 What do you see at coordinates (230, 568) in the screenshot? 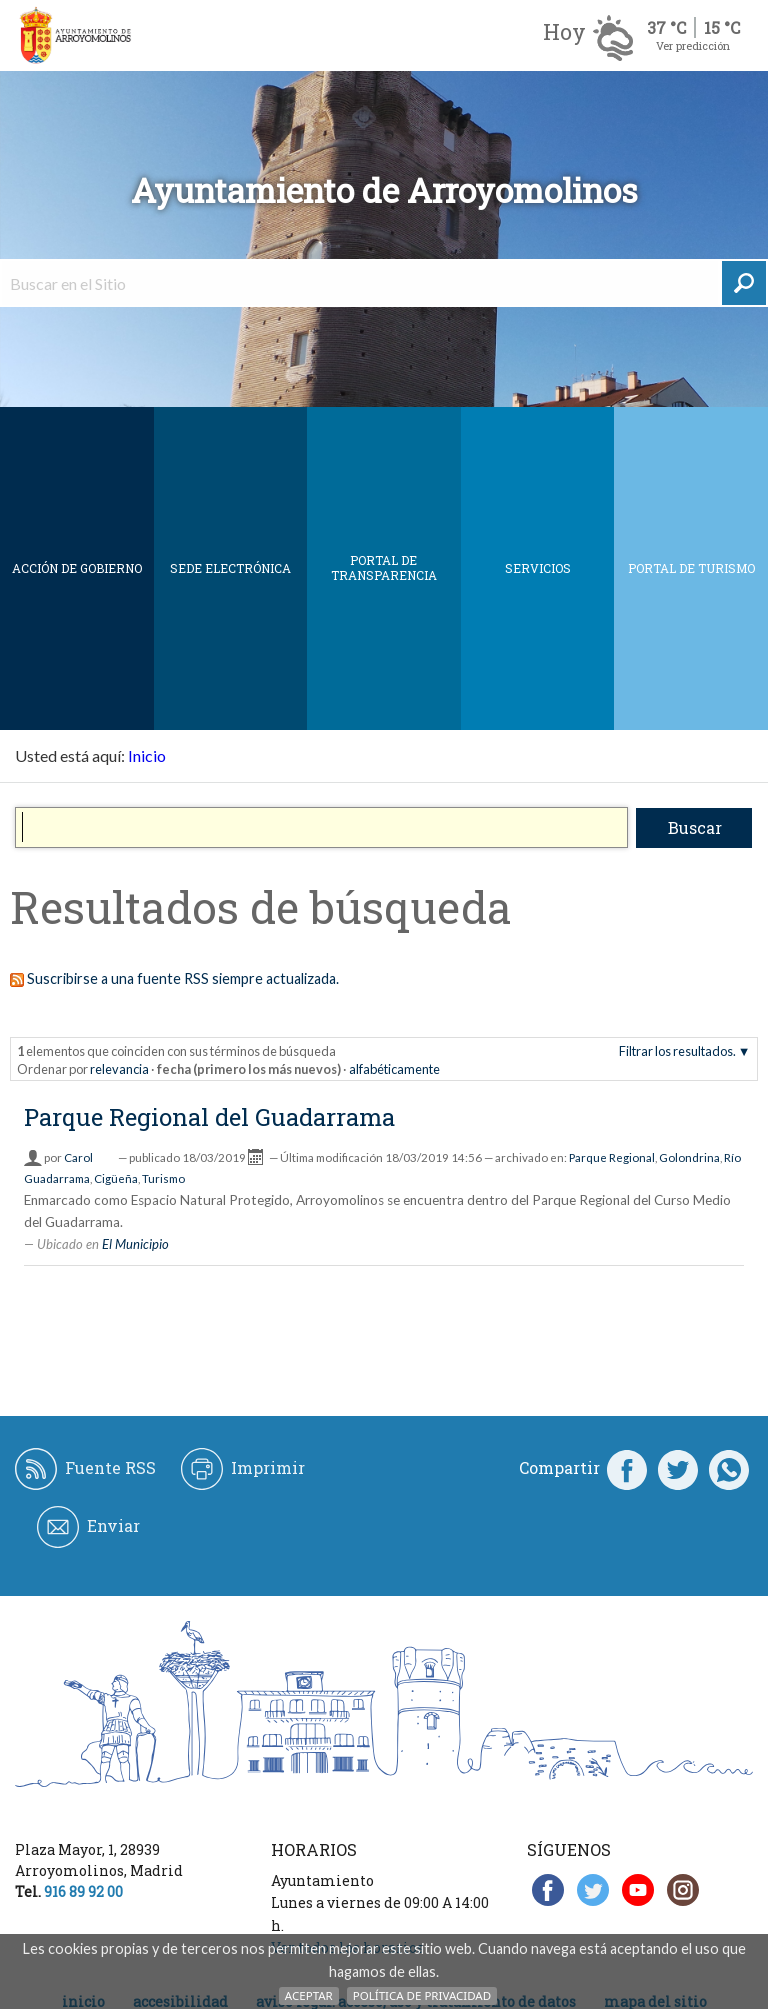
I see `SEDE ELECTRÓNICA` at bounding box center [230, 568].